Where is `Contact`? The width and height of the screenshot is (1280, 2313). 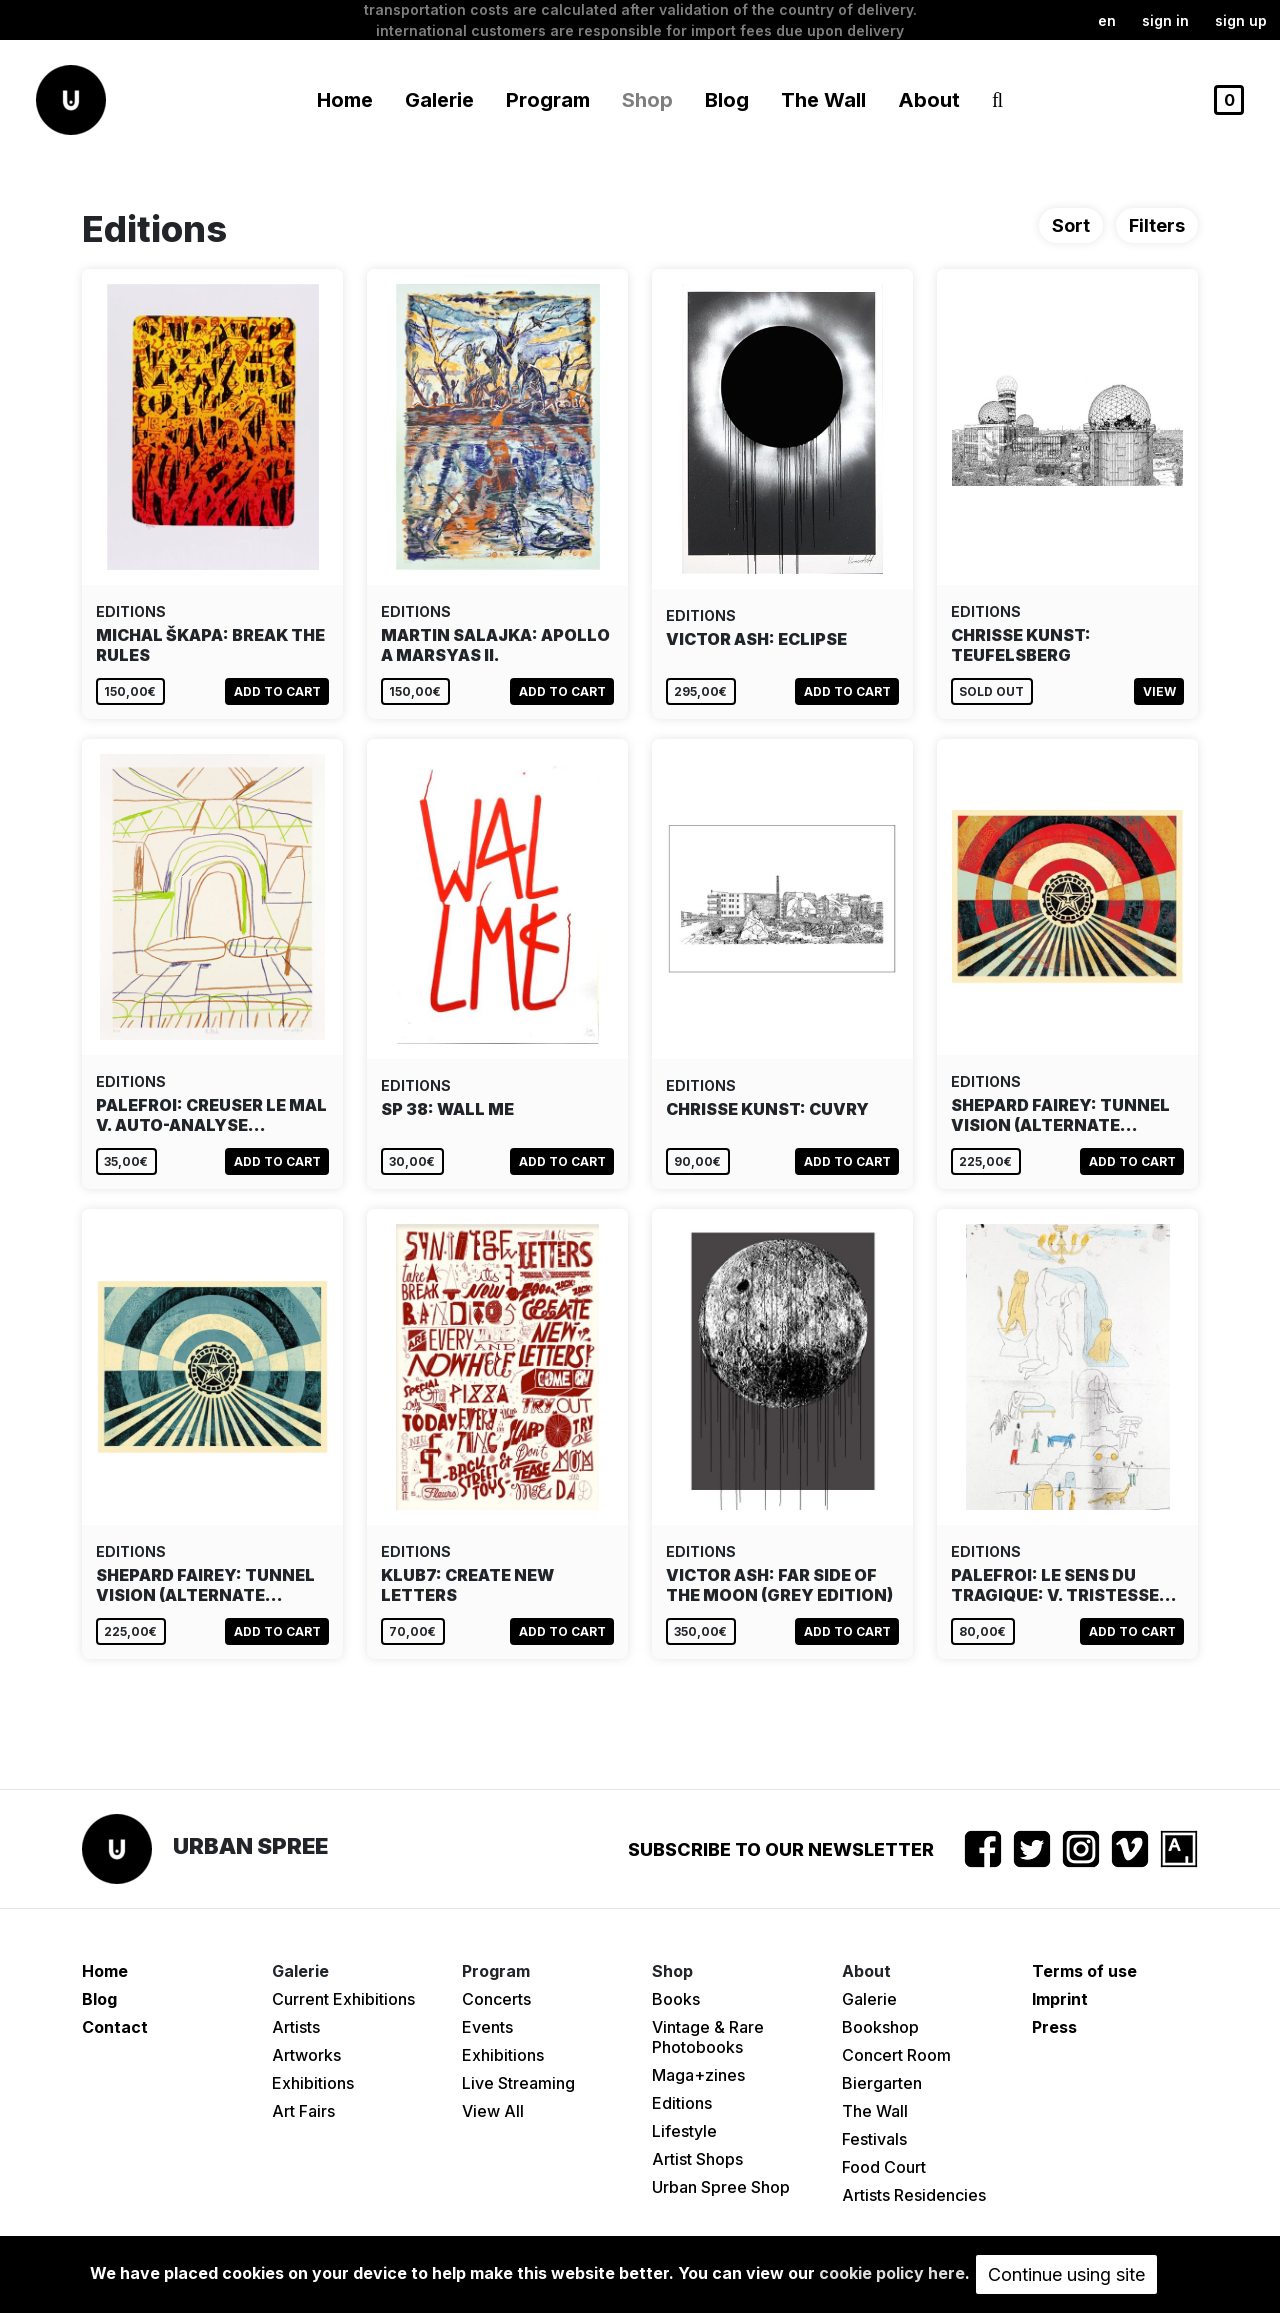 Contact is located at coordinates (115, 2027).